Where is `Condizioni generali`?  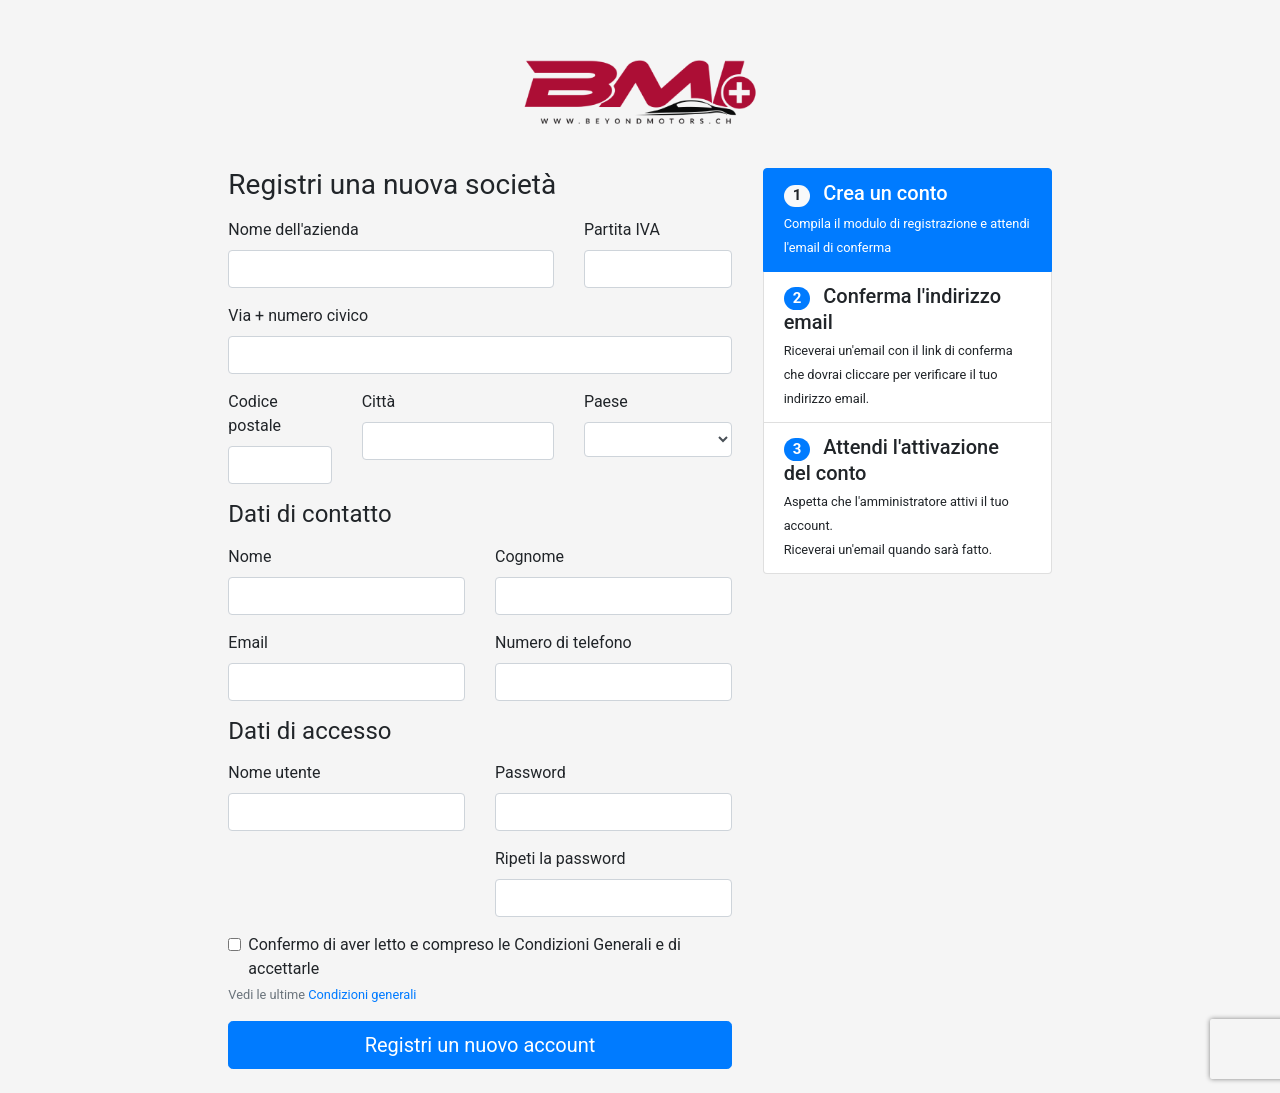 Condizioni generali is located at coordinates (362, 994).